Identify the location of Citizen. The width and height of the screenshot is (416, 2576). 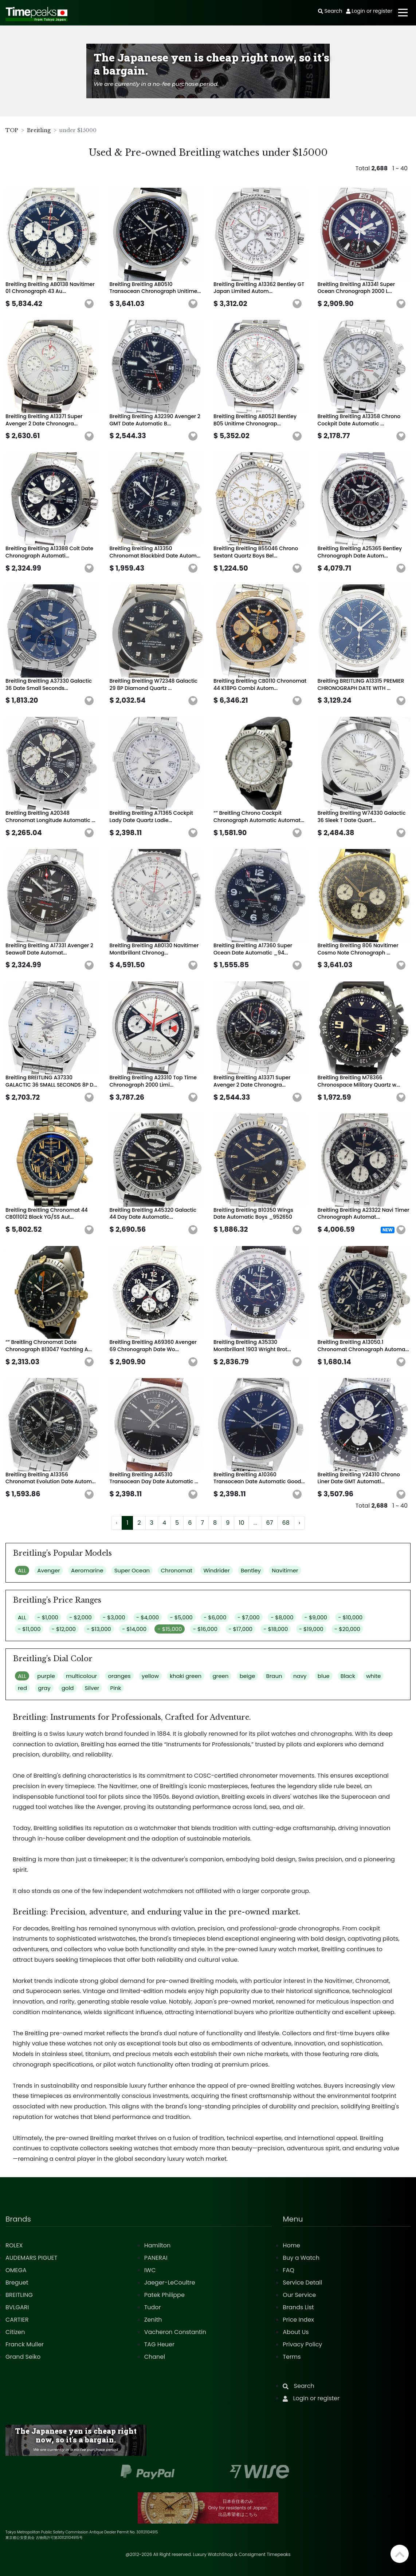
(15, 2332).